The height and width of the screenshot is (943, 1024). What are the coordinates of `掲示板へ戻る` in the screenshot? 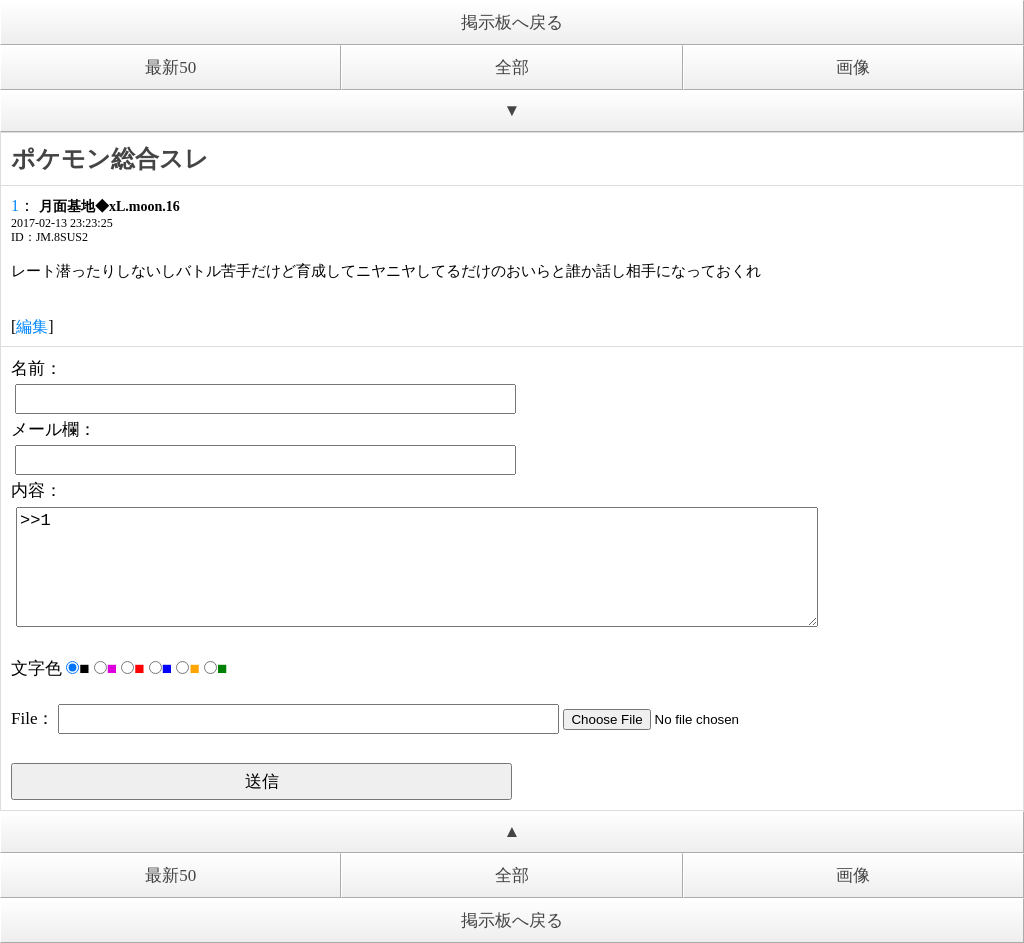 It's located at (512, 22).